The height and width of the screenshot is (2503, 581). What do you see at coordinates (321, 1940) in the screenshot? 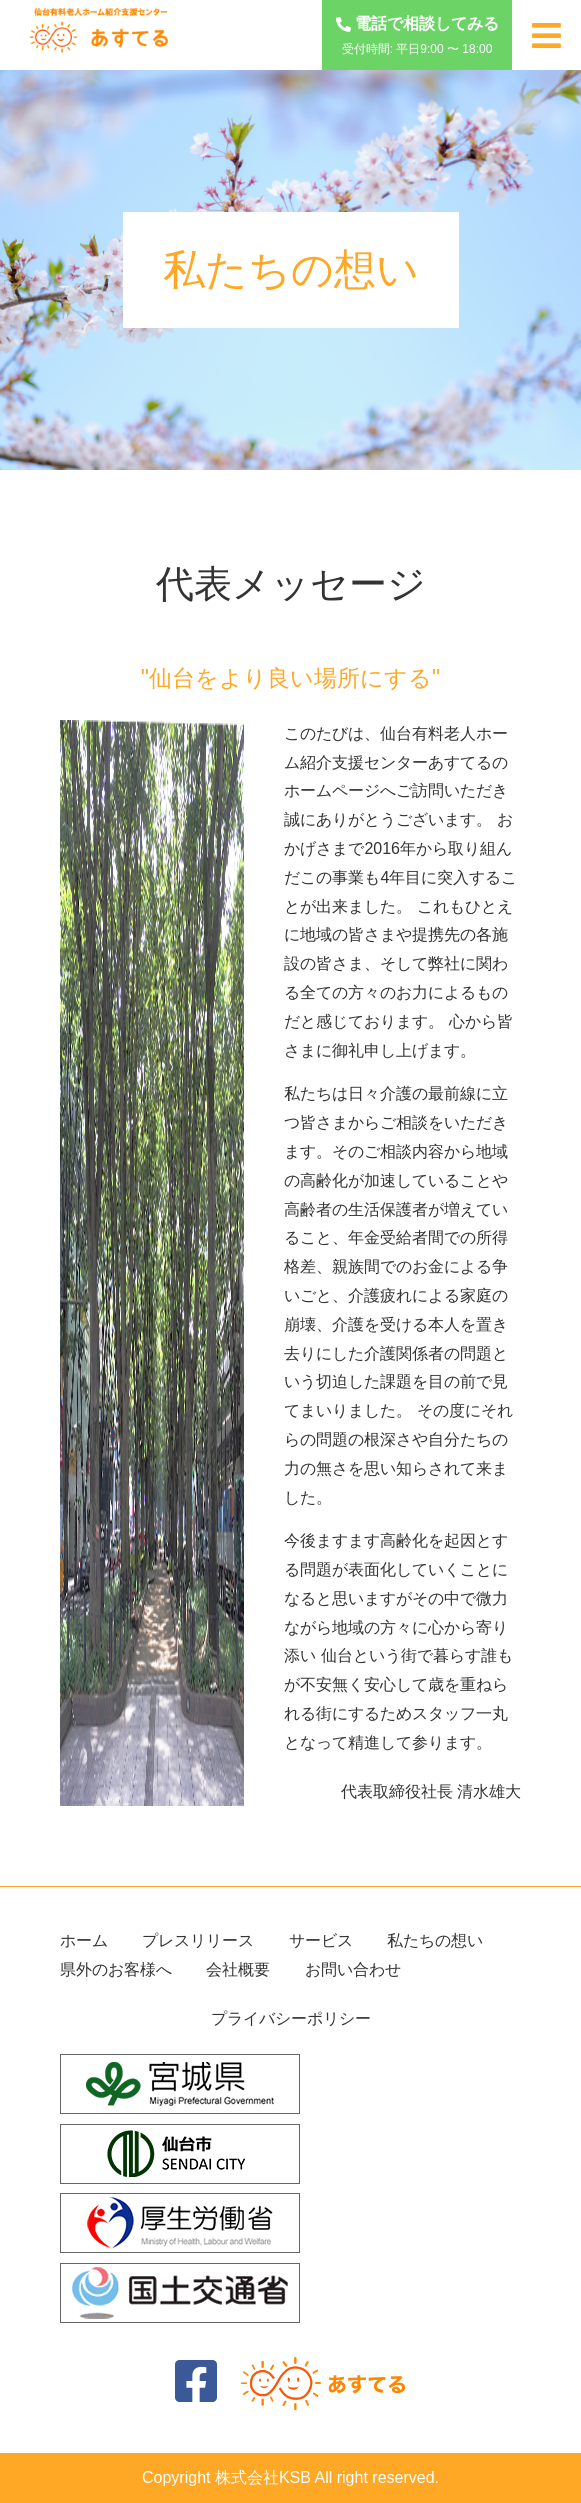
I see `サービス` at bounding box center [321, 1940].